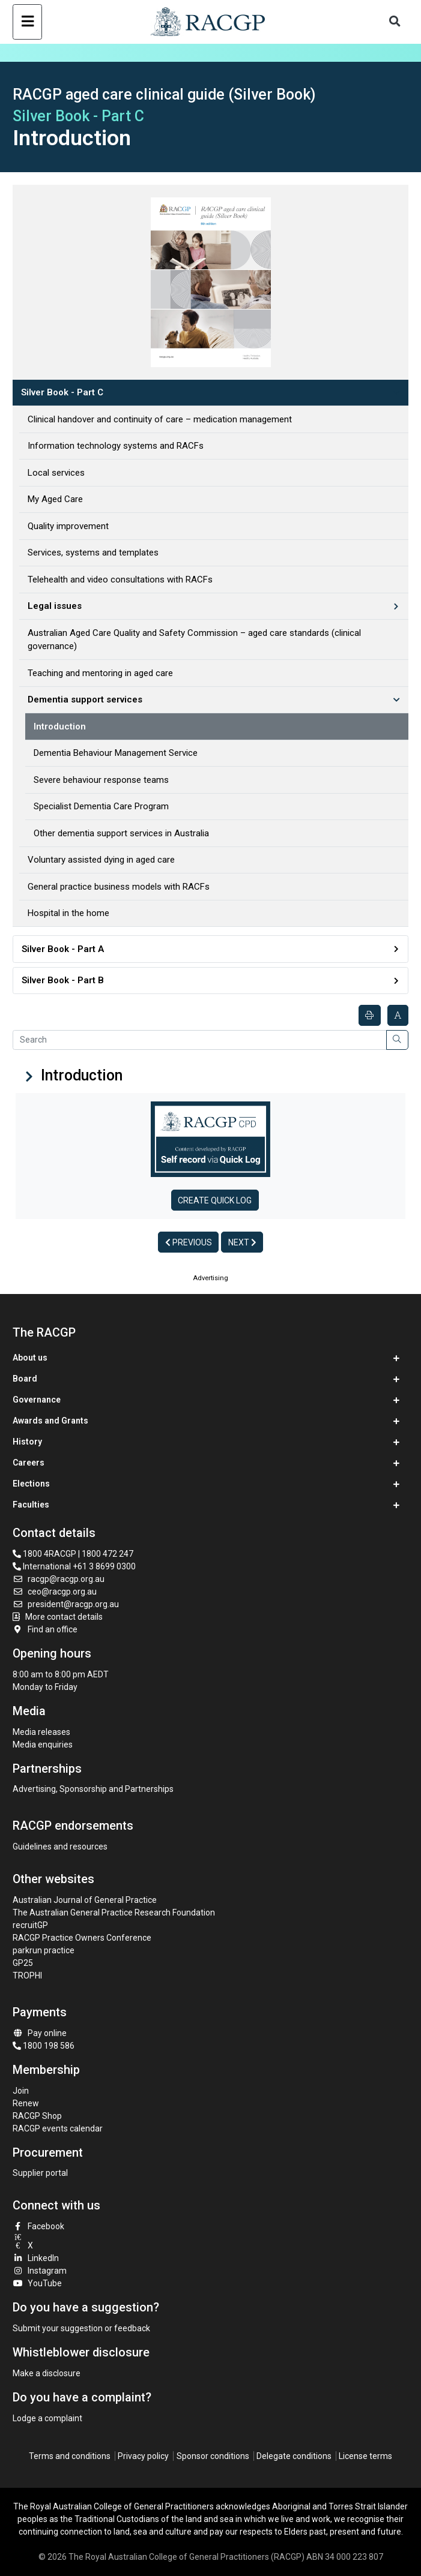  Describe the element at coordinates (55, 499) in the screenshot. I see `My Aged Care` at that location.